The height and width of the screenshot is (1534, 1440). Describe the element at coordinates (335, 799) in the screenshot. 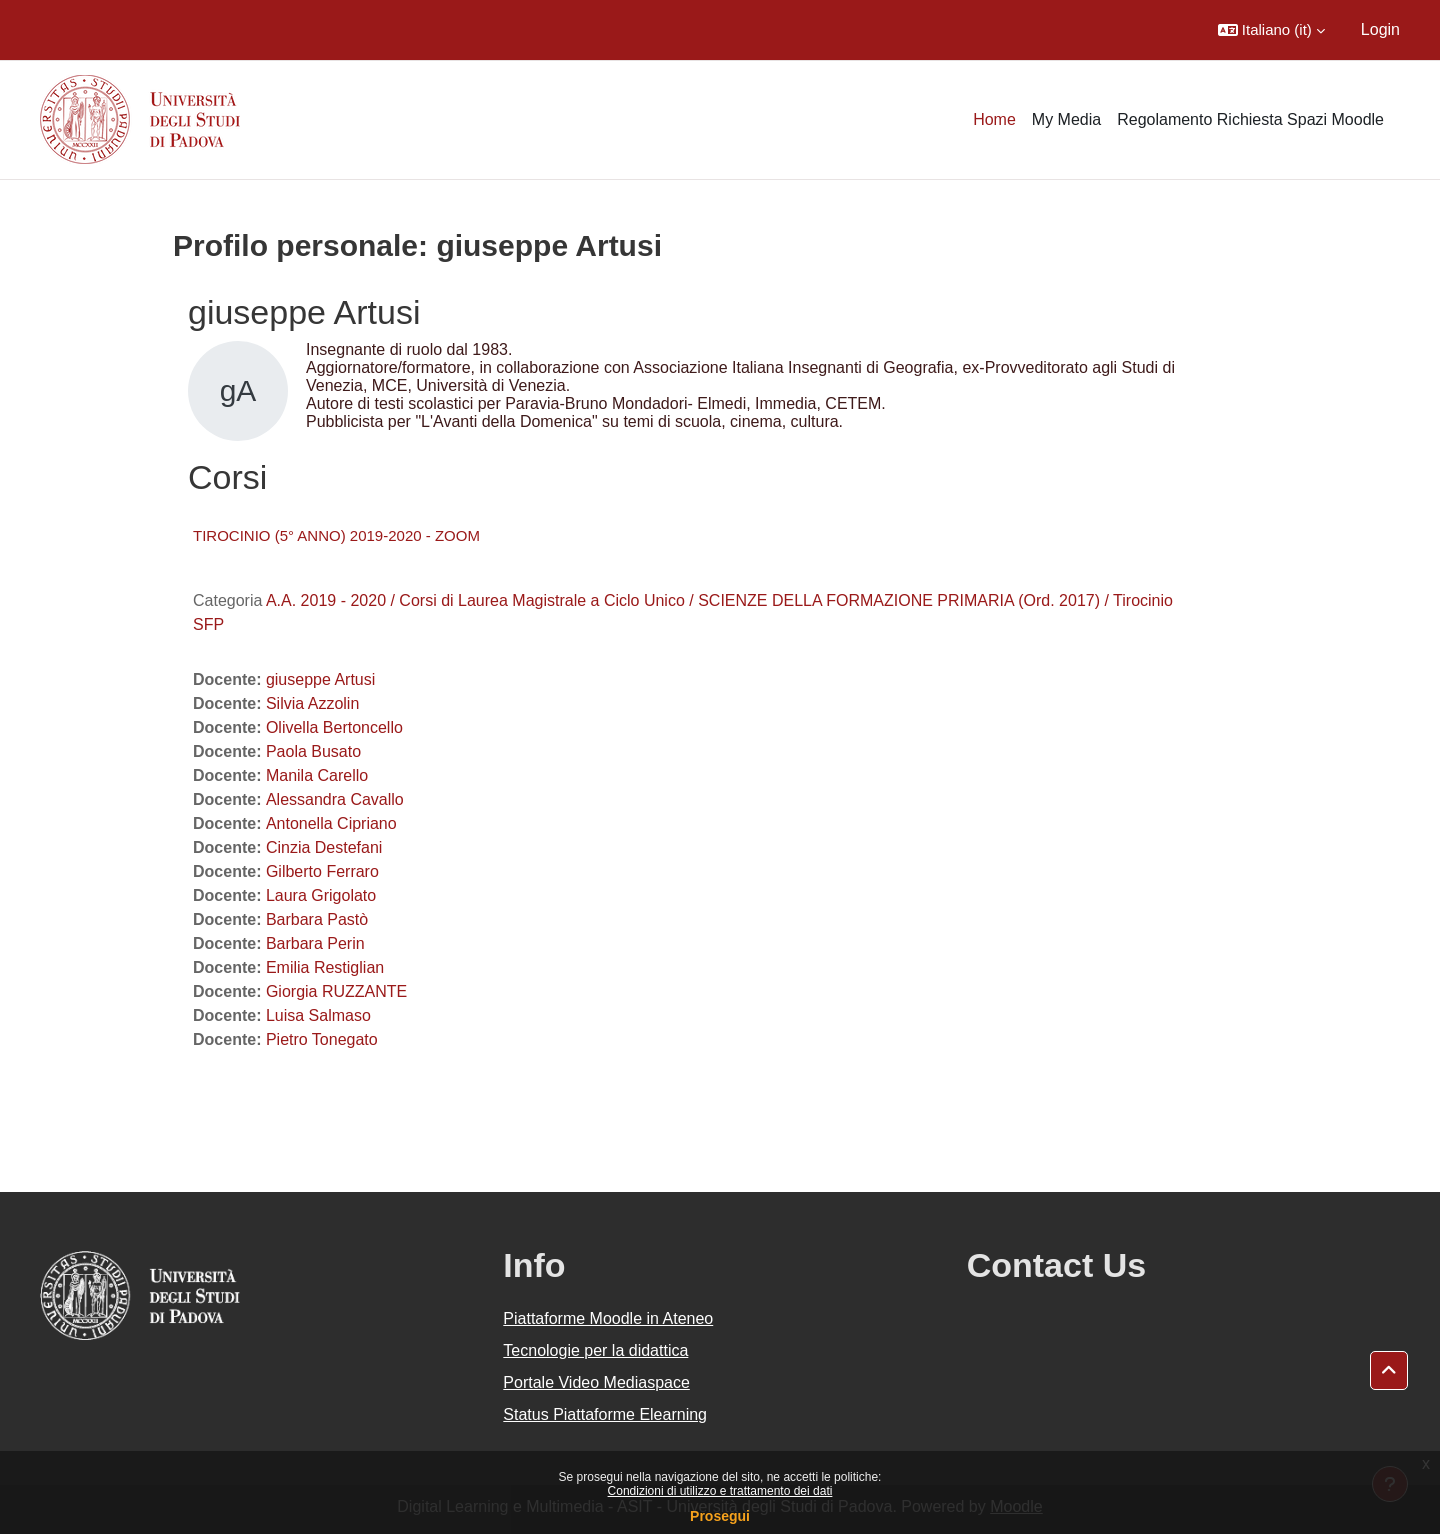

I see `Alessandra Cavallo` at that location.